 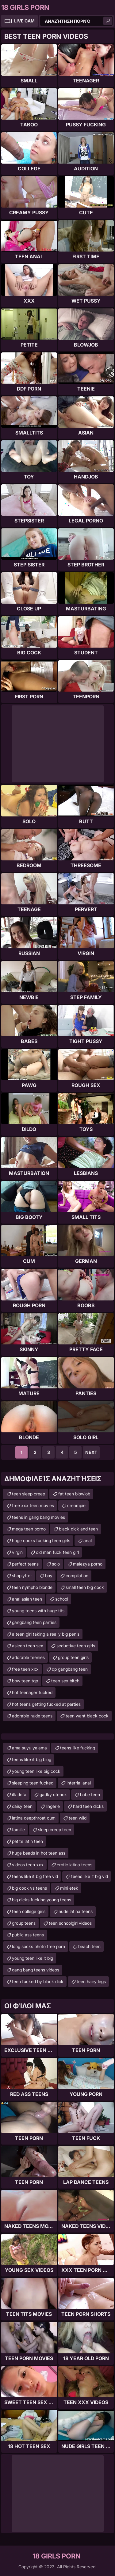 What do you see at coordinates (19, 1794) in the screenshot?
I see `ilk defa` at bounding box center [19, 1794].